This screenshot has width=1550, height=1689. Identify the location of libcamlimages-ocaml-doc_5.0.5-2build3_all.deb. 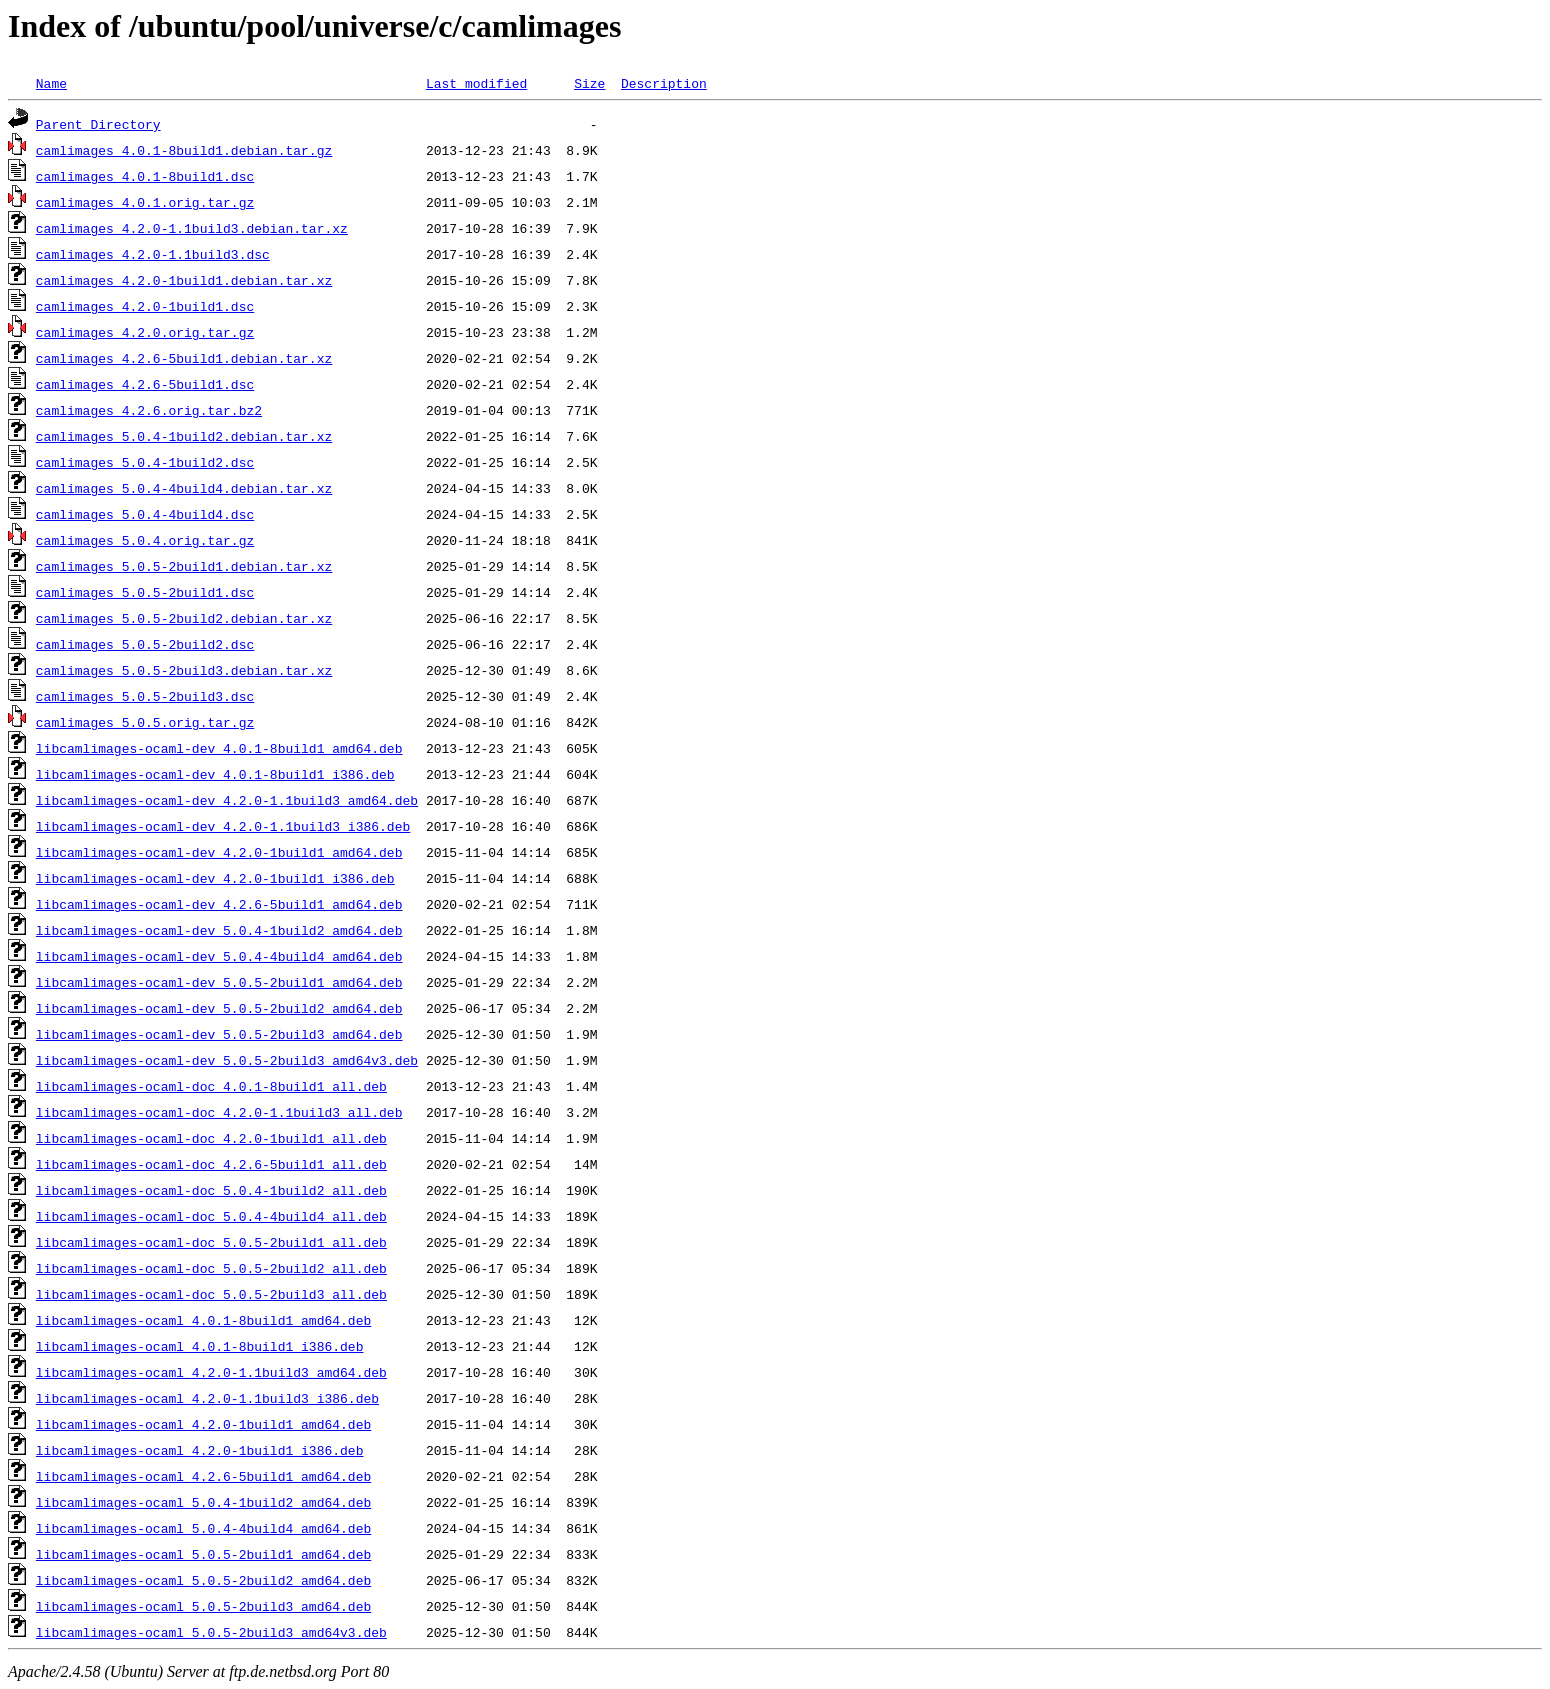
(211, 1294).